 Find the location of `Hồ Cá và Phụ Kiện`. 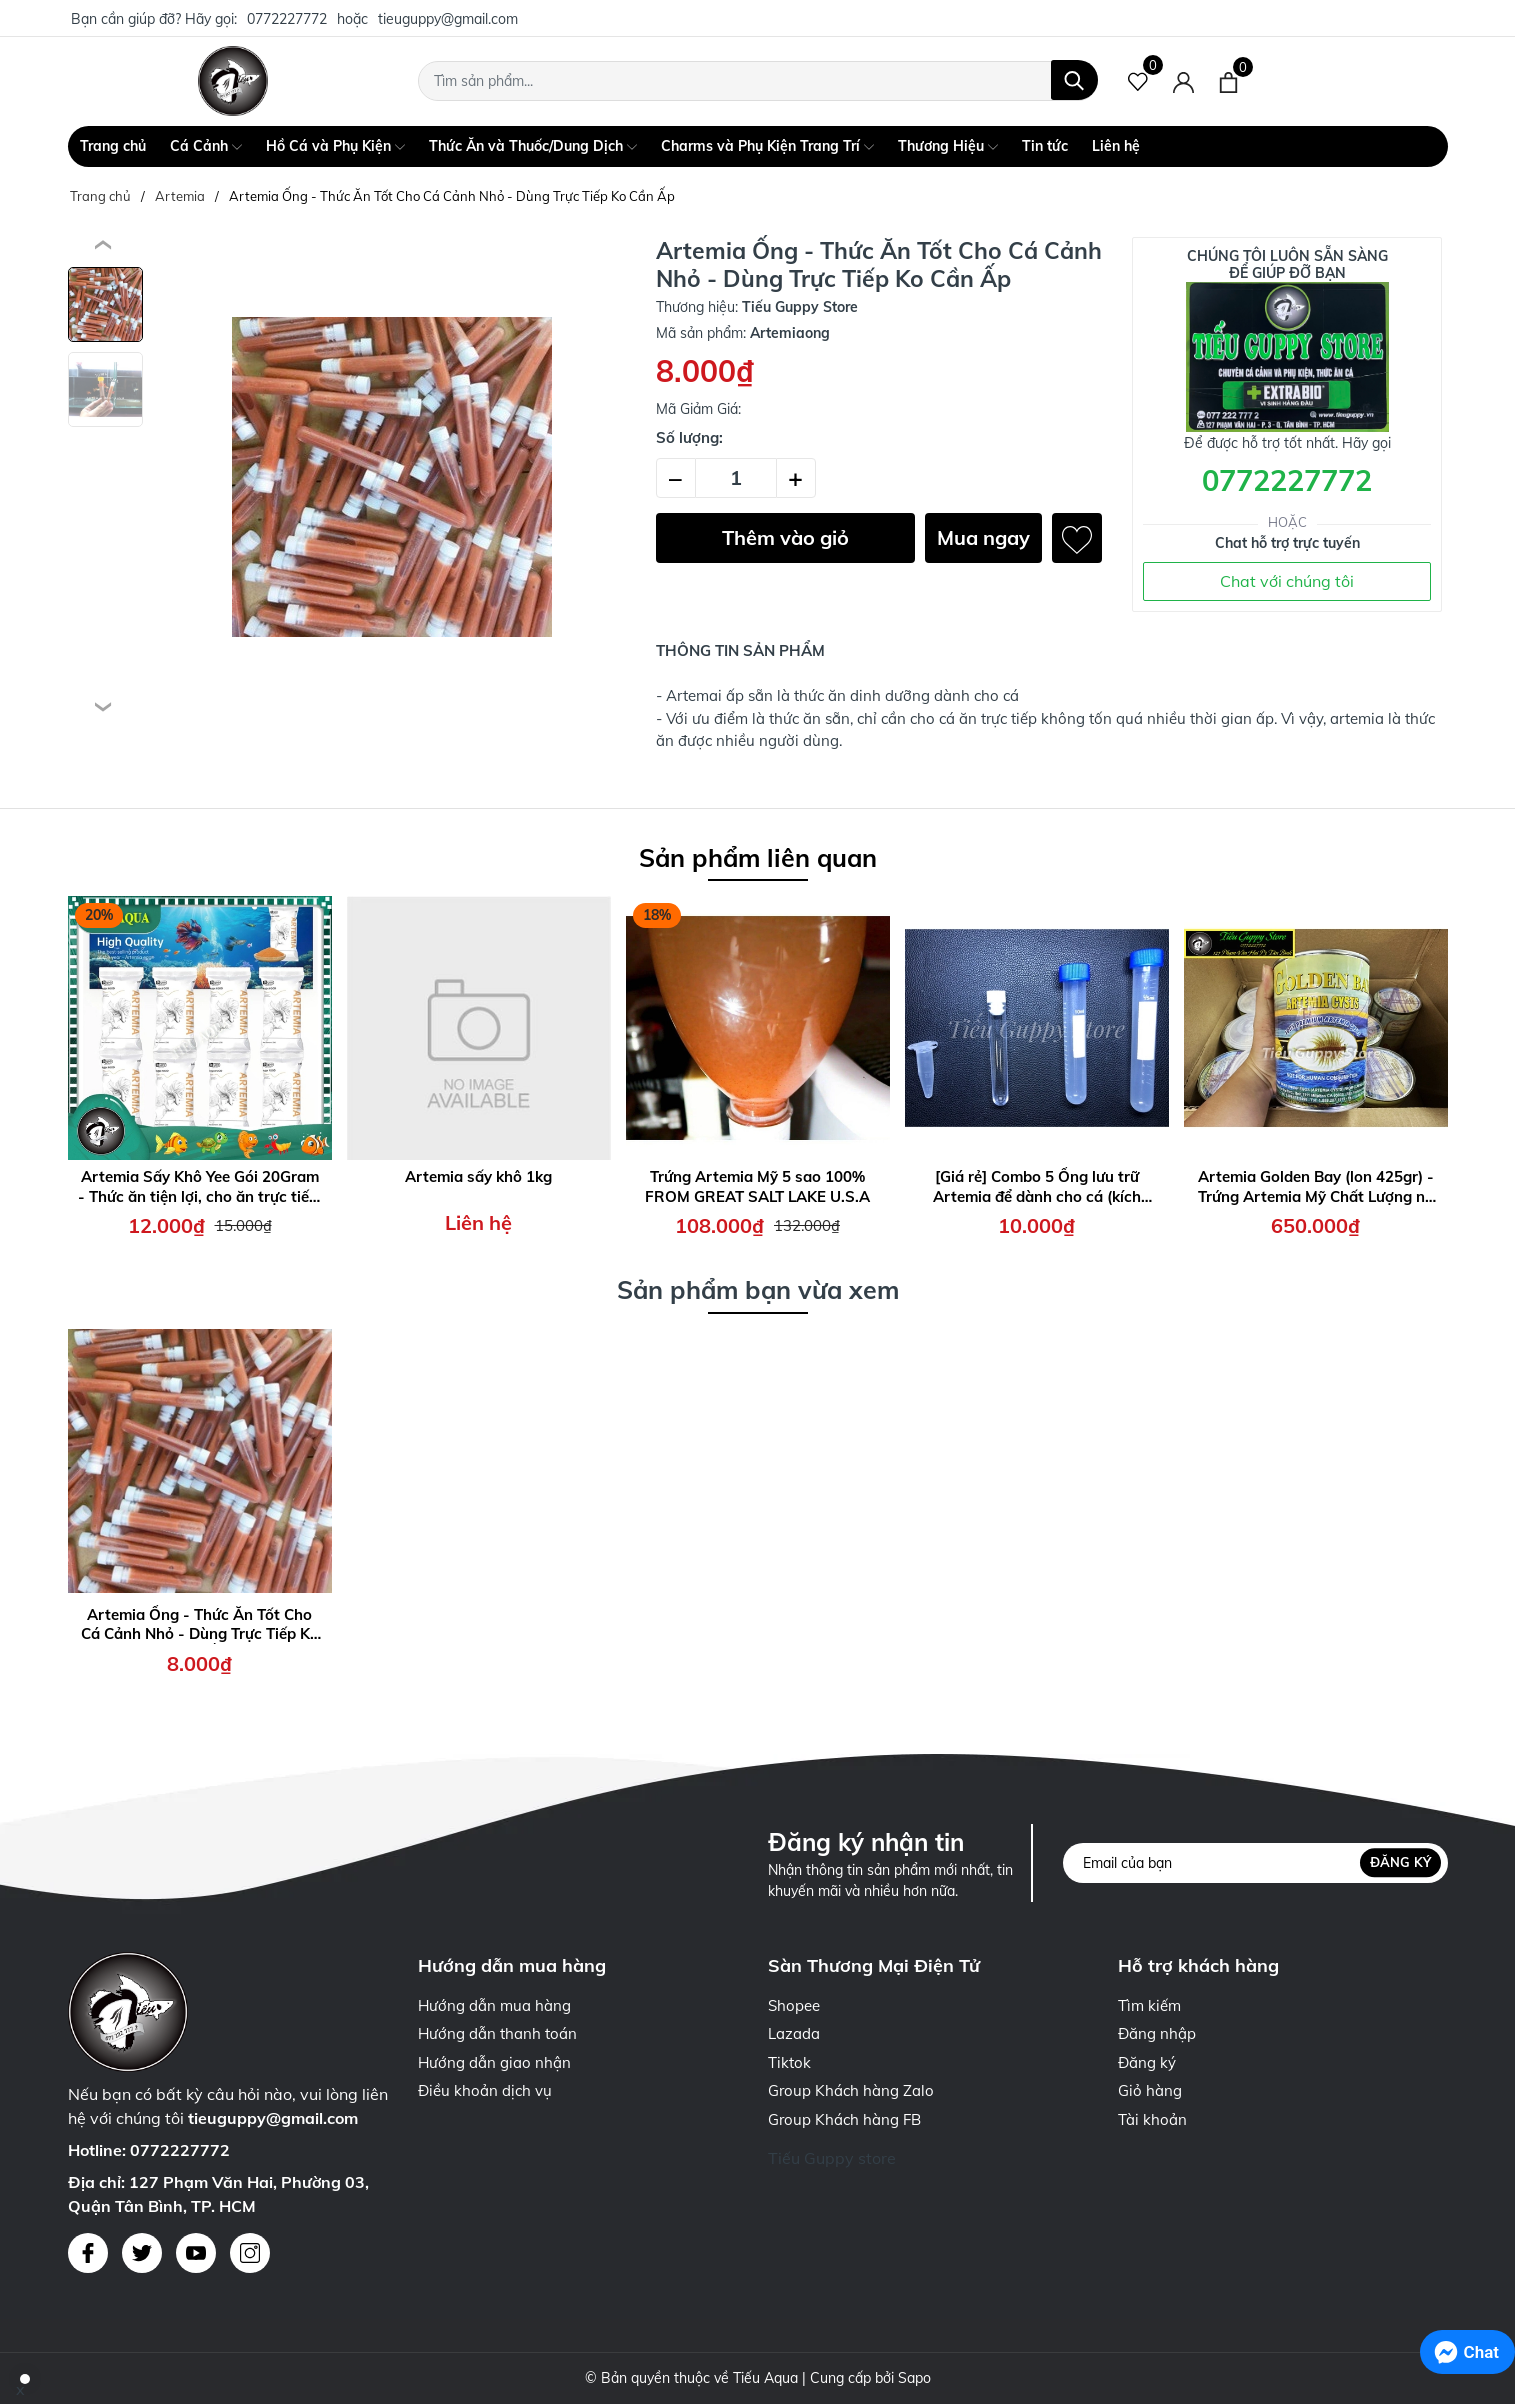

Hồ Cá và Phụ Kiện is located at coordinates (335, 147).